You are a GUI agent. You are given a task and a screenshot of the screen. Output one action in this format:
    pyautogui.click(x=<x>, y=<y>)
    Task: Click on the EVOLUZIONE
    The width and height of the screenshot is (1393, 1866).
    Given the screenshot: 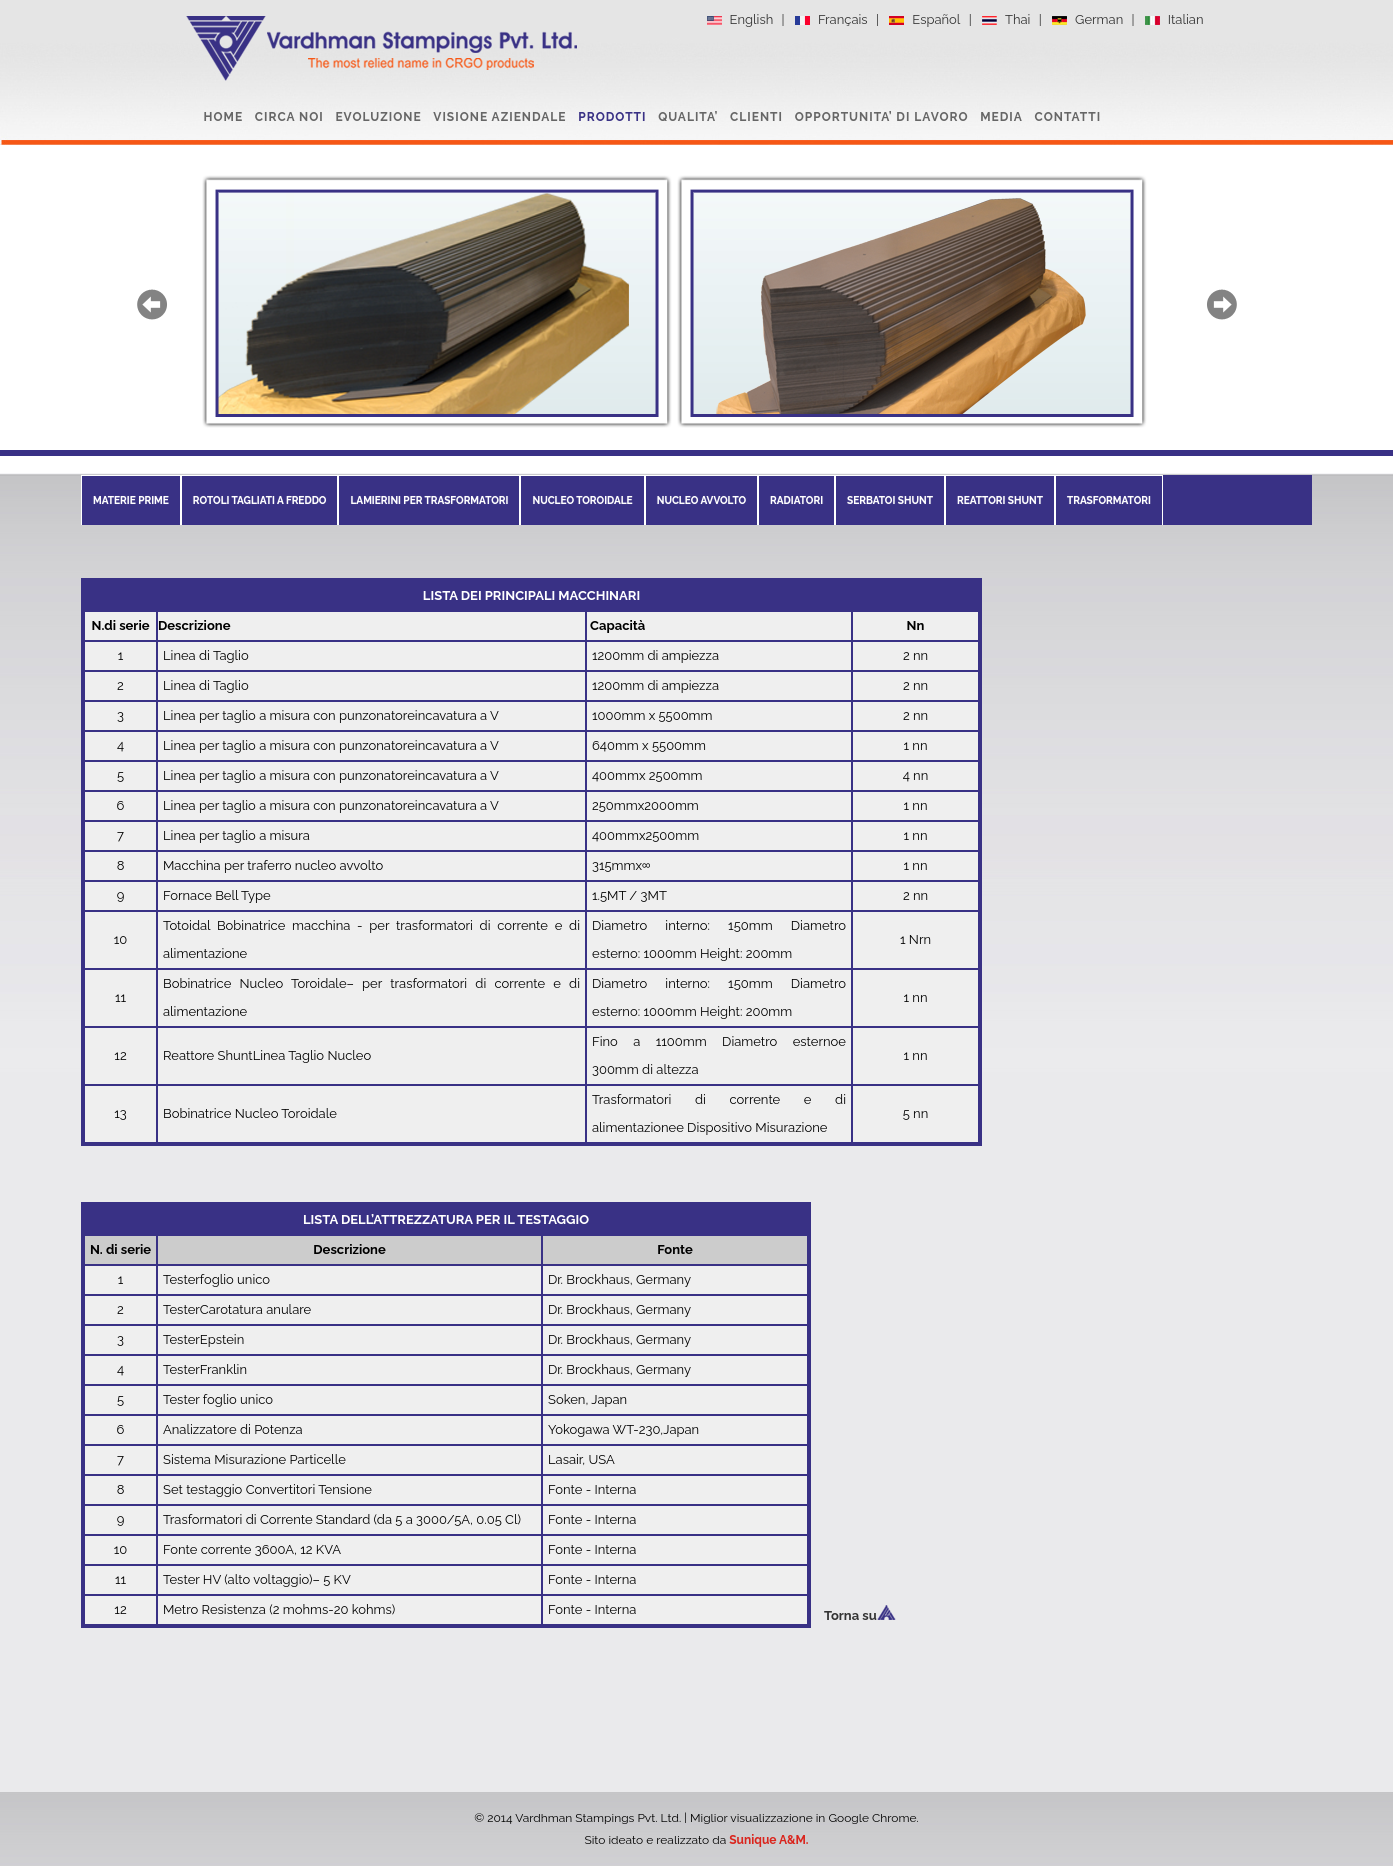 What is the action you would take?
    pyautogui.click(x=378, y=117)
    